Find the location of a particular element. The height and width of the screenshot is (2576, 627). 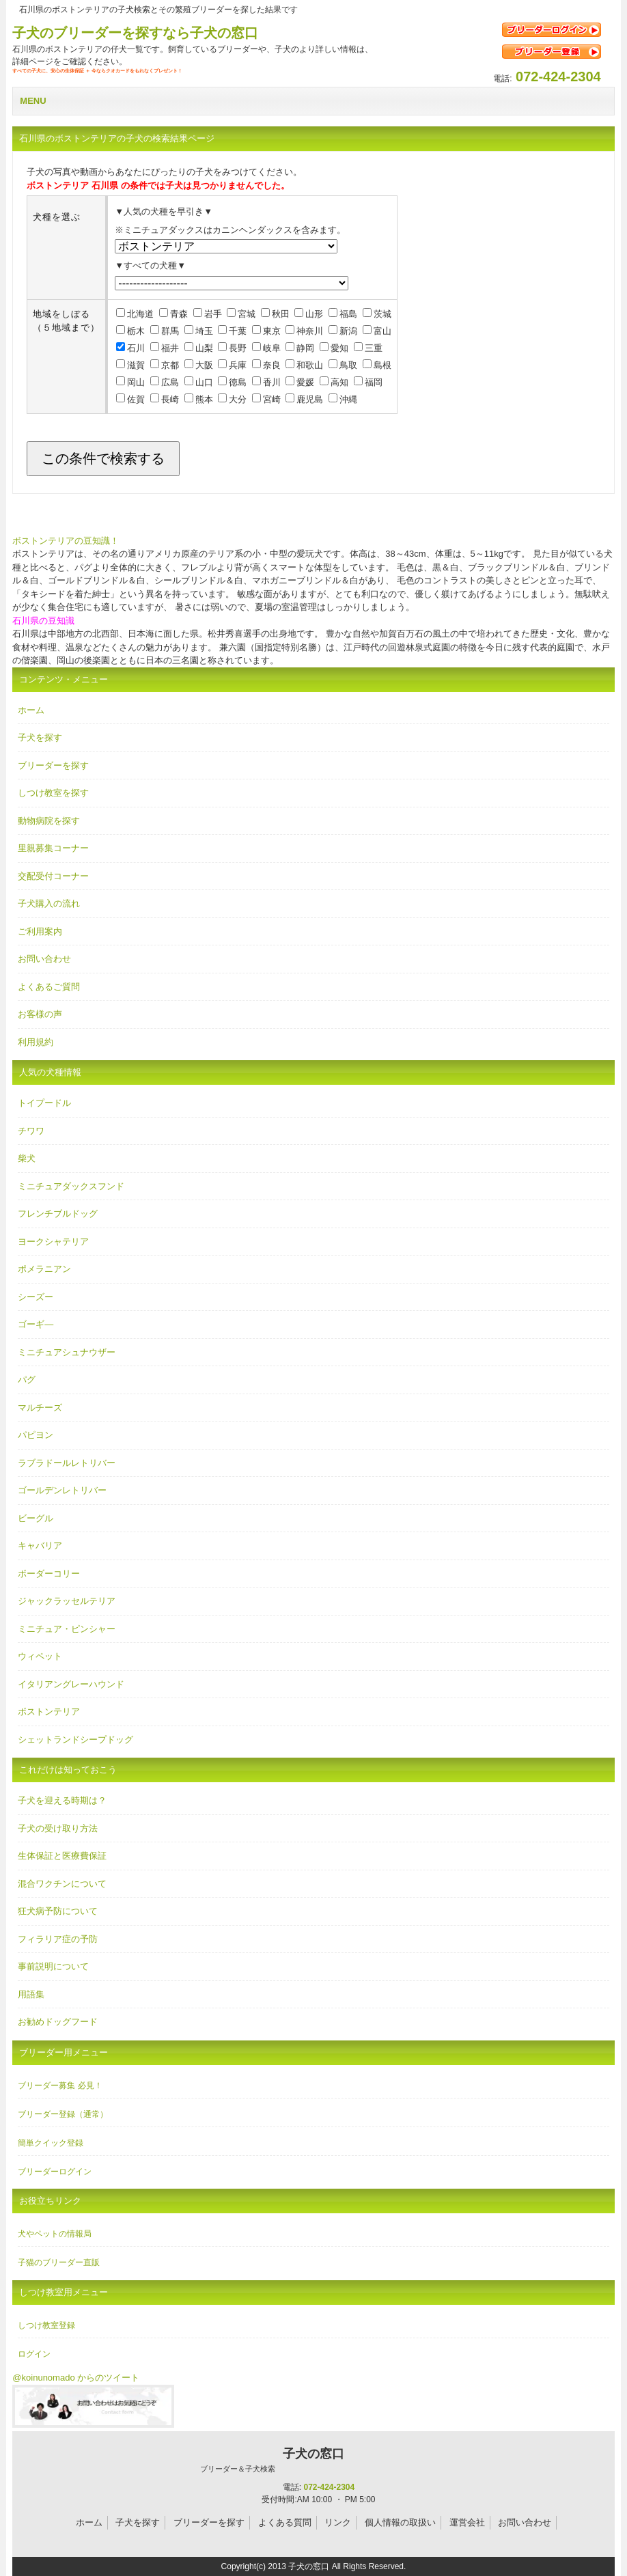

狂犬病予防について is located at coordinates (58, 1911).